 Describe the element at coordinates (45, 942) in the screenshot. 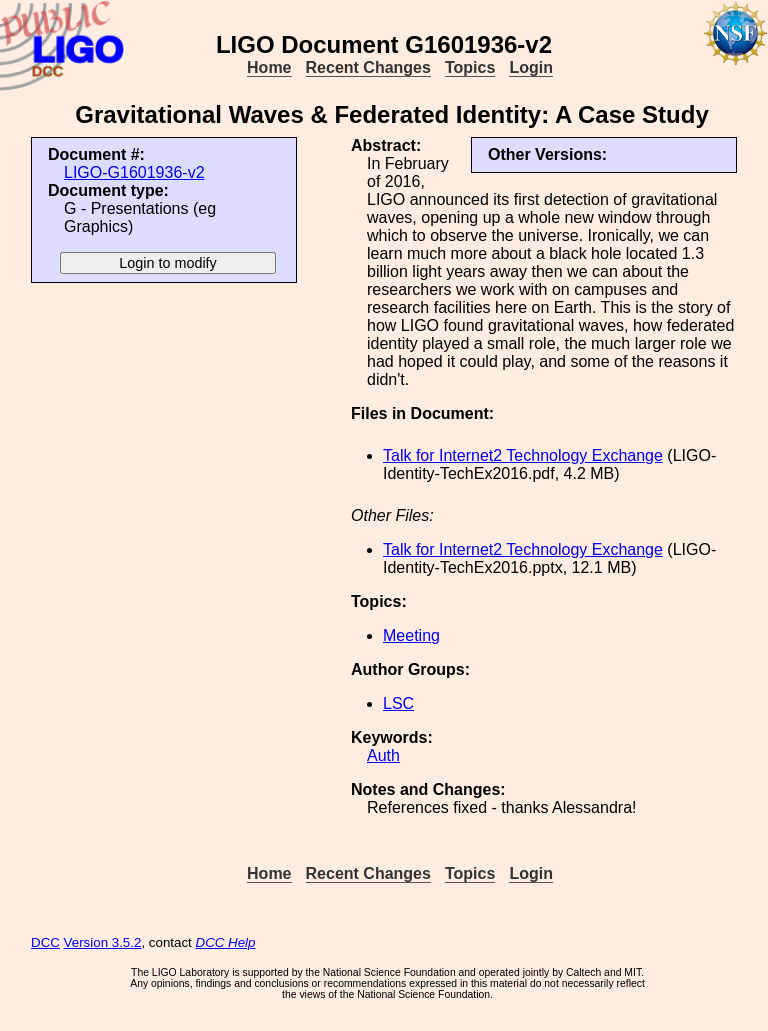

I see `DCC` at that location.